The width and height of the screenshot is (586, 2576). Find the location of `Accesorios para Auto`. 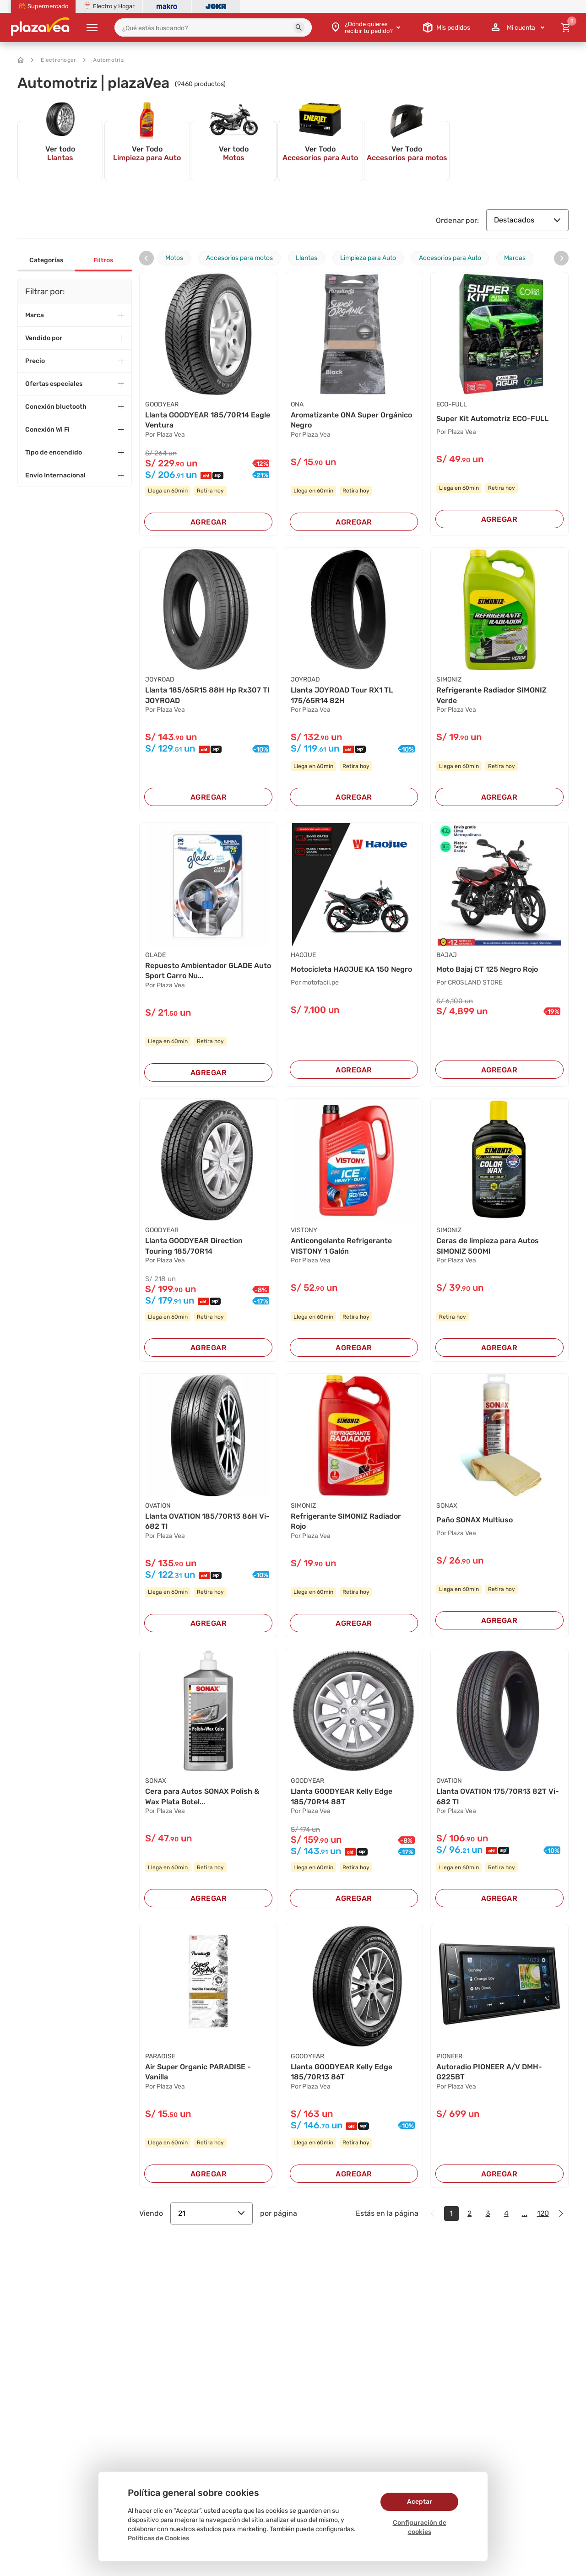

Accesorios para Auto is located at coordinates (450, 258).